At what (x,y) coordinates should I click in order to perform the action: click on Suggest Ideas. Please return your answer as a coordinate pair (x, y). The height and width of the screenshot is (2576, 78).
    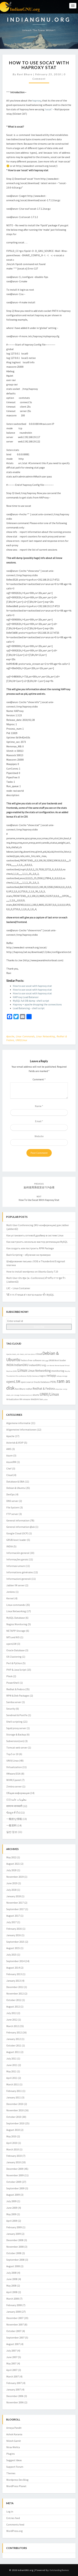
    Looking at the image, I should click on (14, 2460).